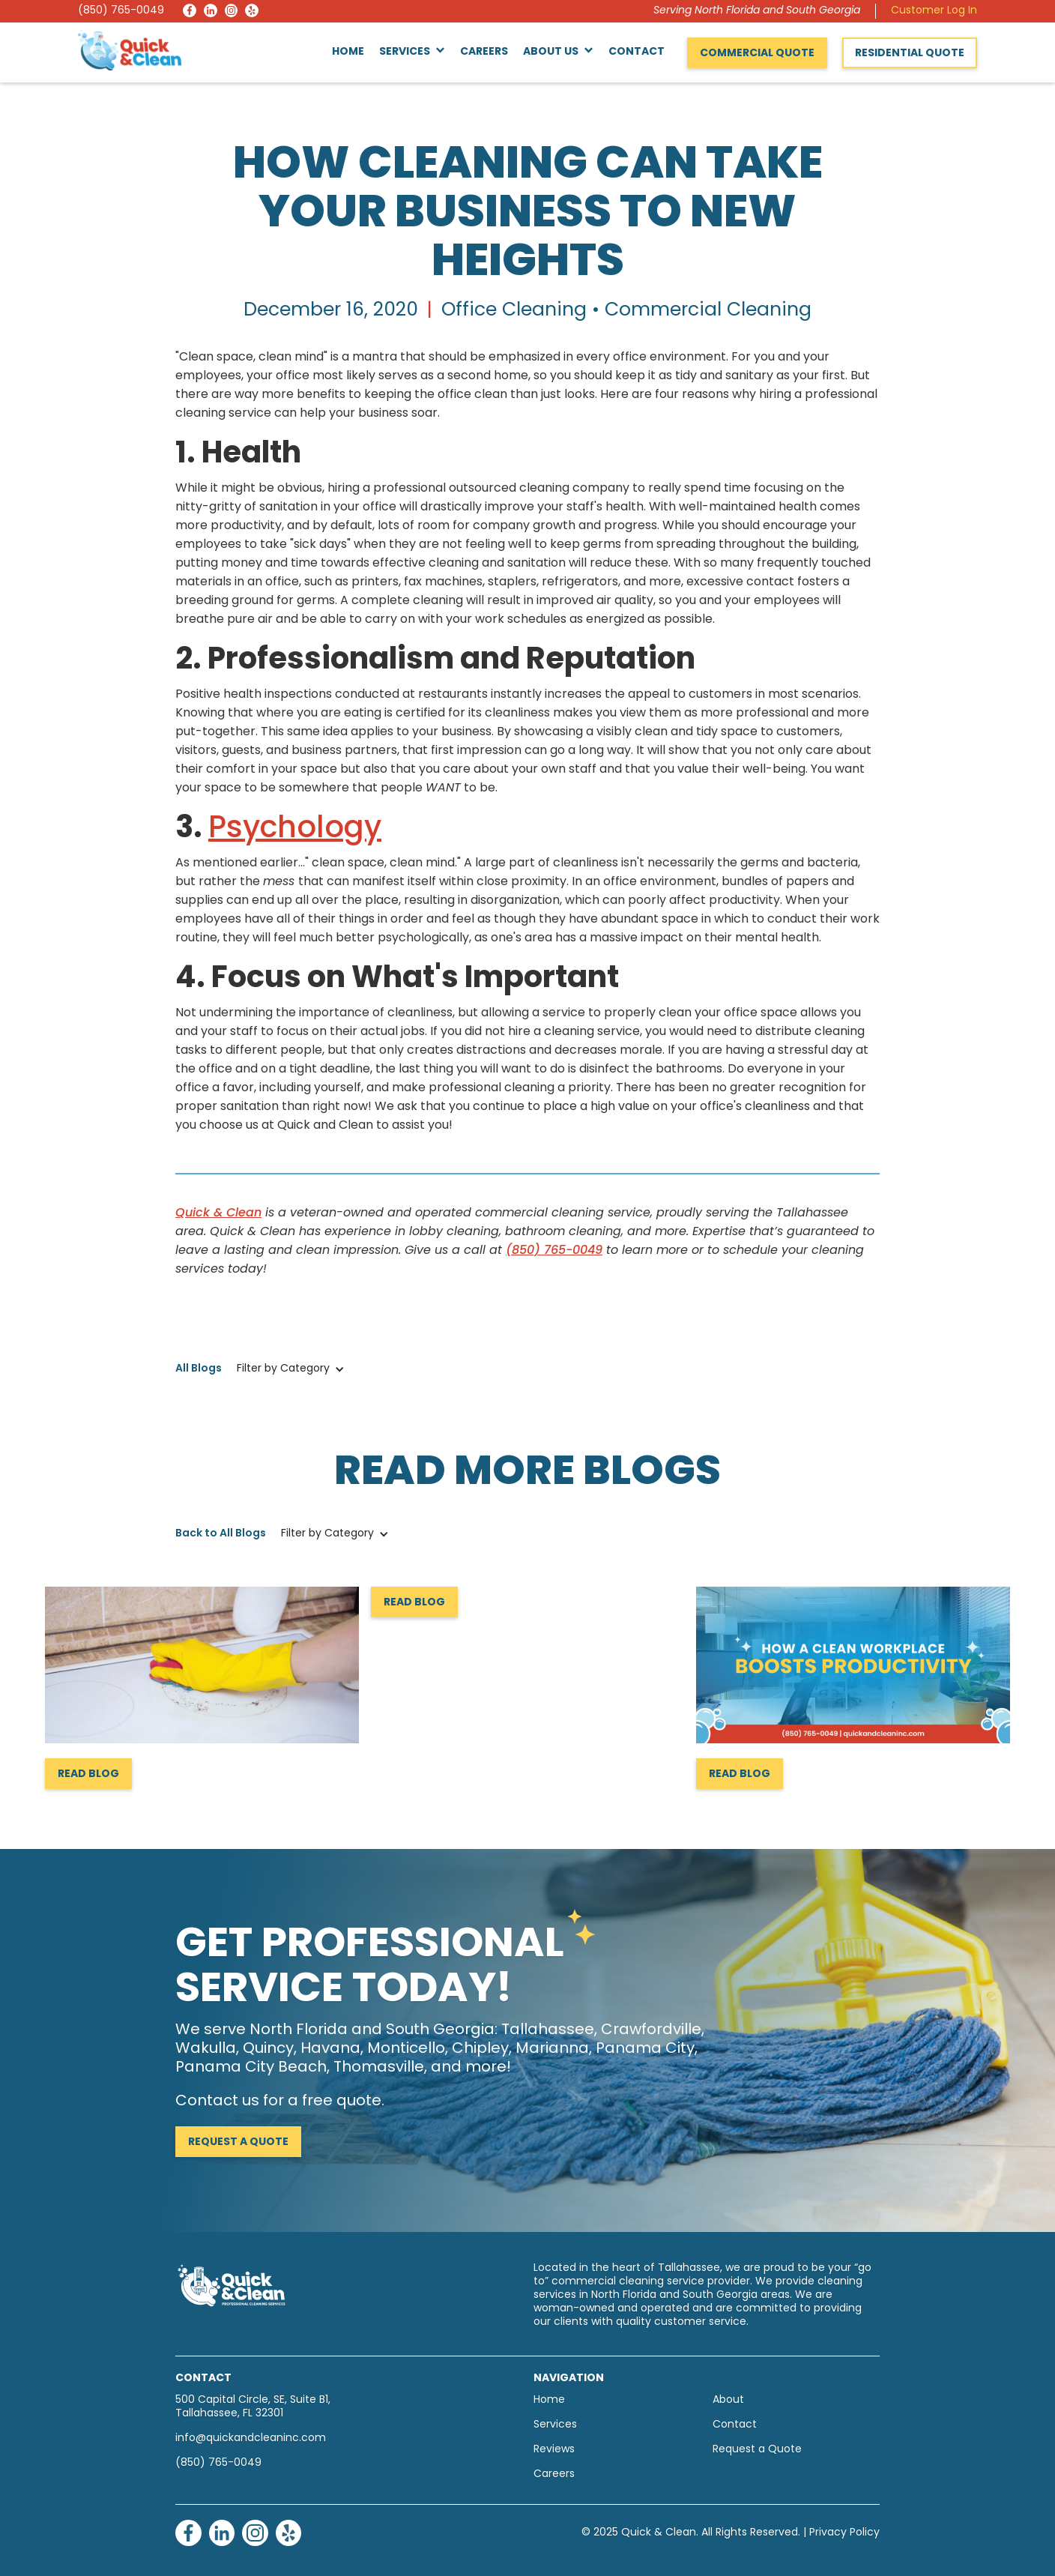  Describe the element at coordinates (844, 2533) in the screenshot. I see `Privacy Policy` at that location.